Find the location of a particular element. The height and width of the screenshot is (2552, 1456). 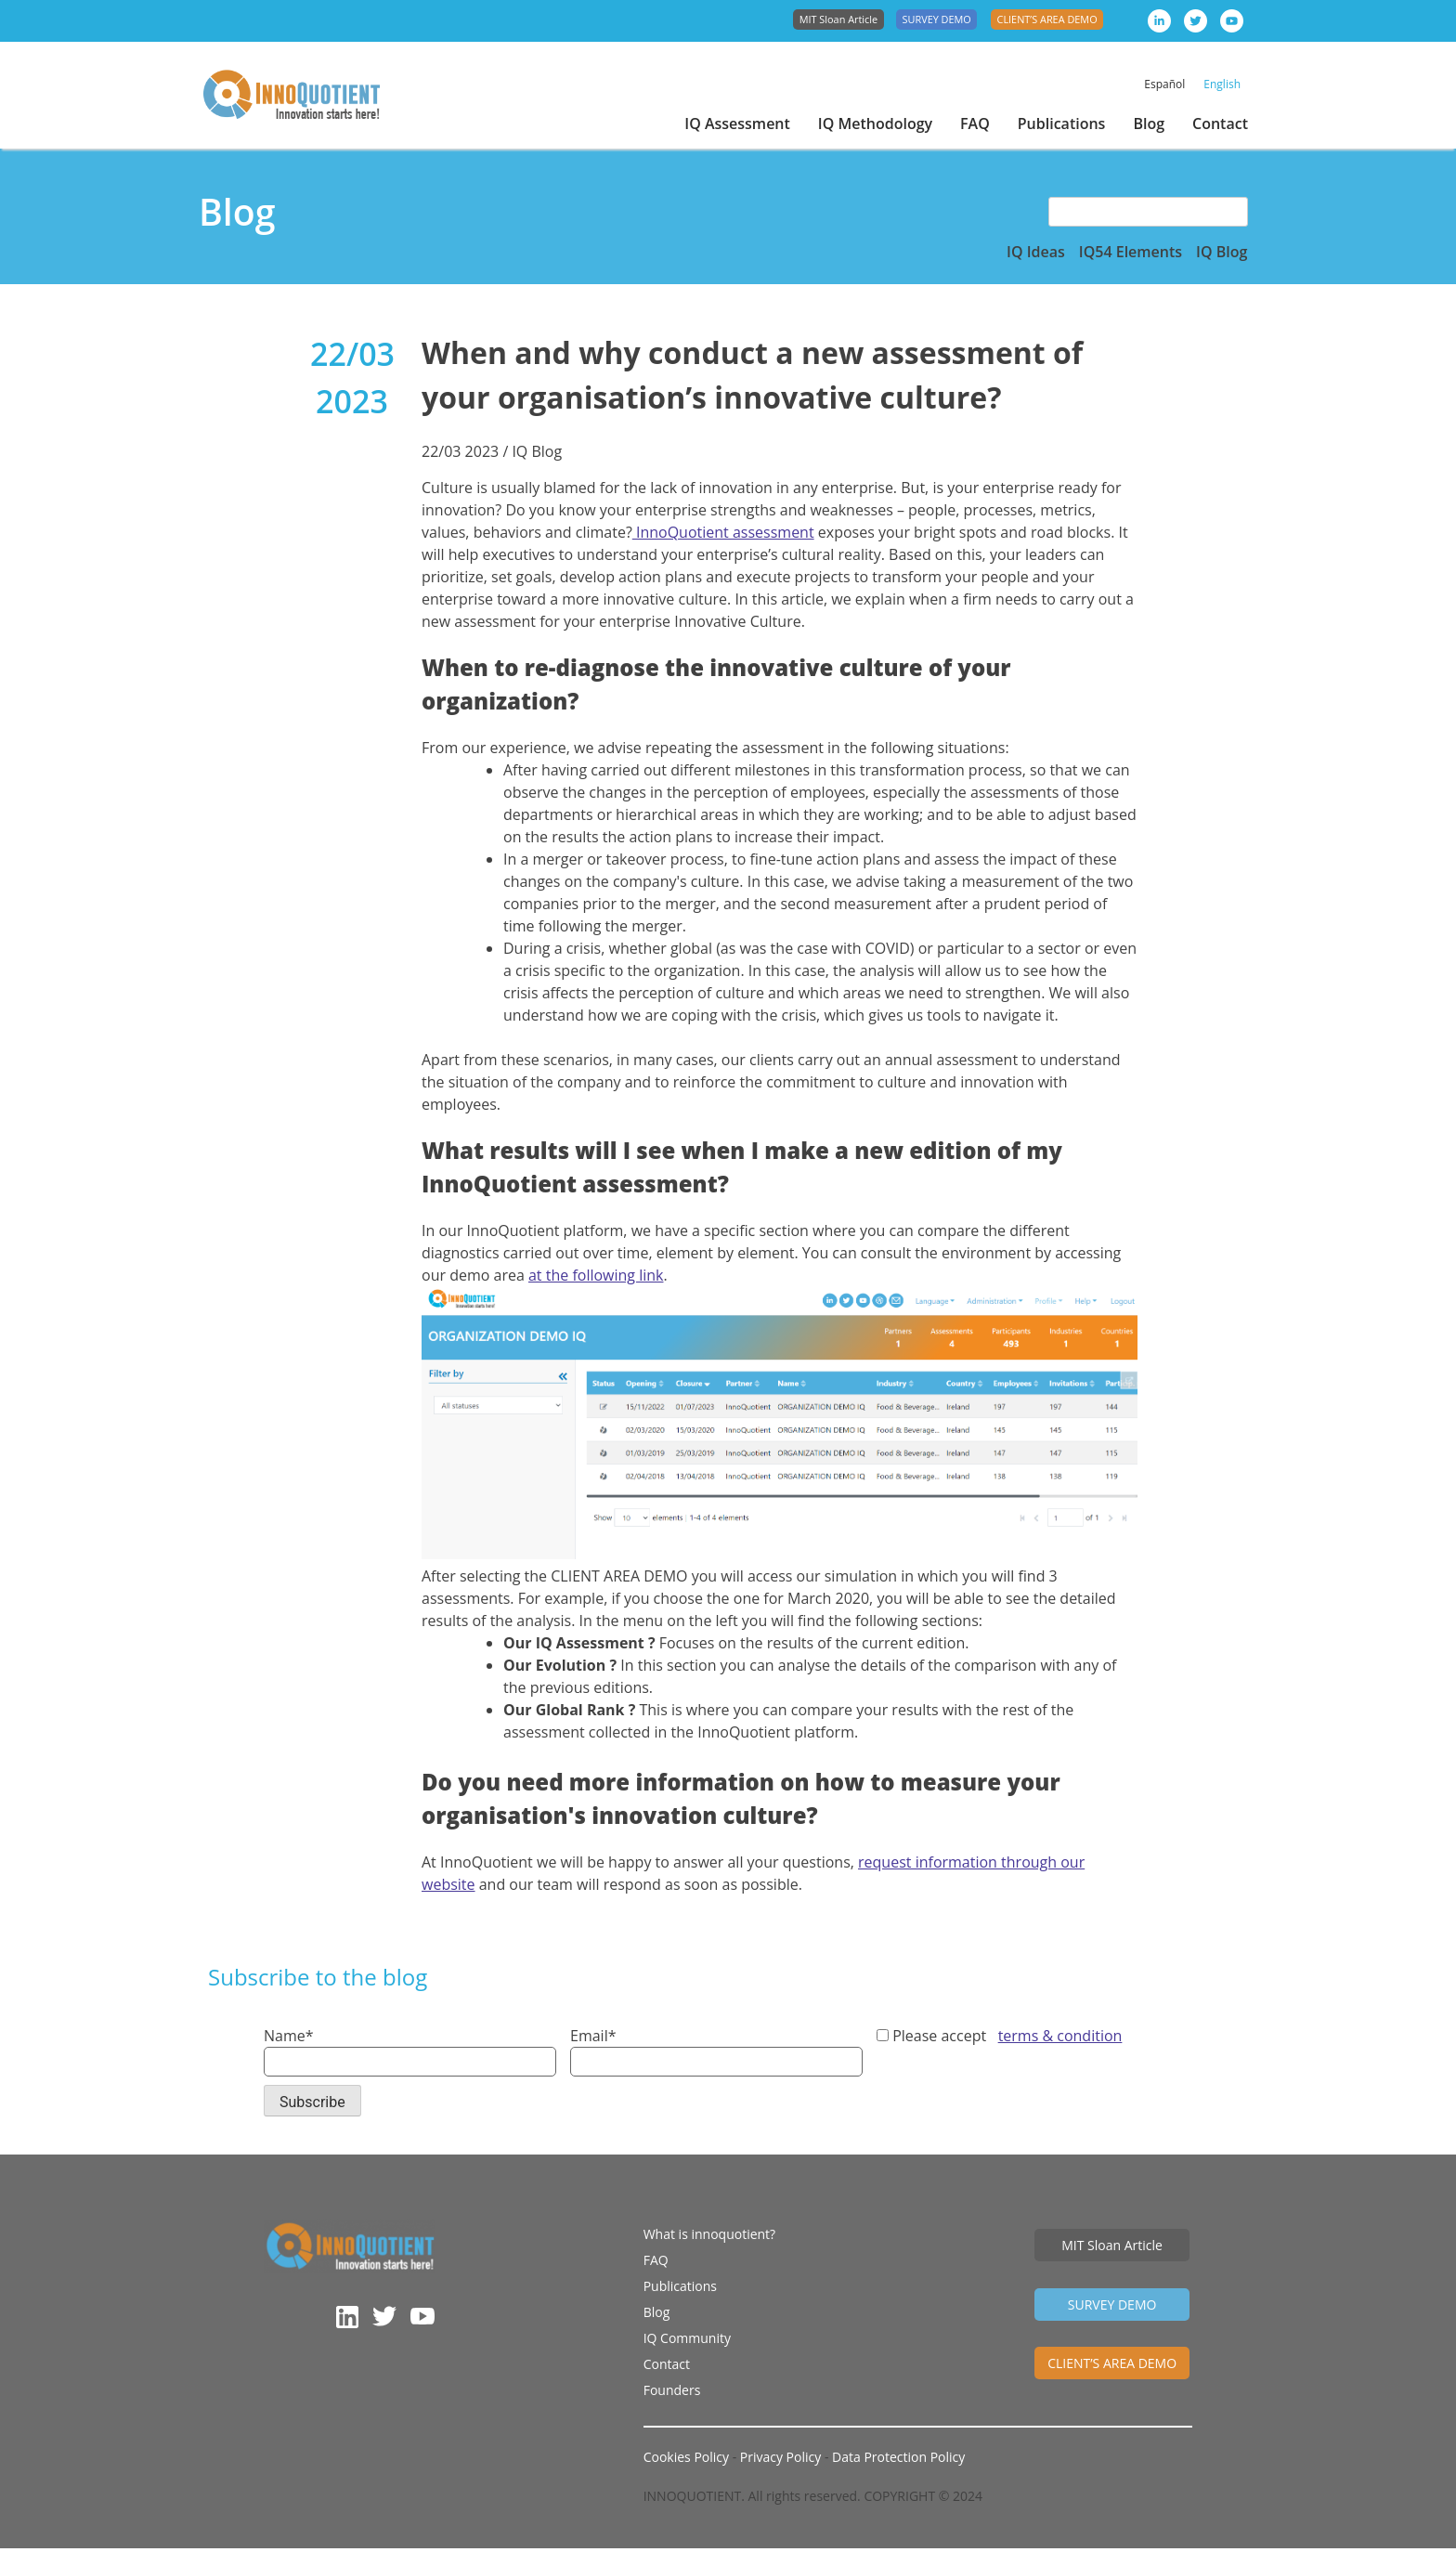

FAQ is located at coordinates (975, 123).